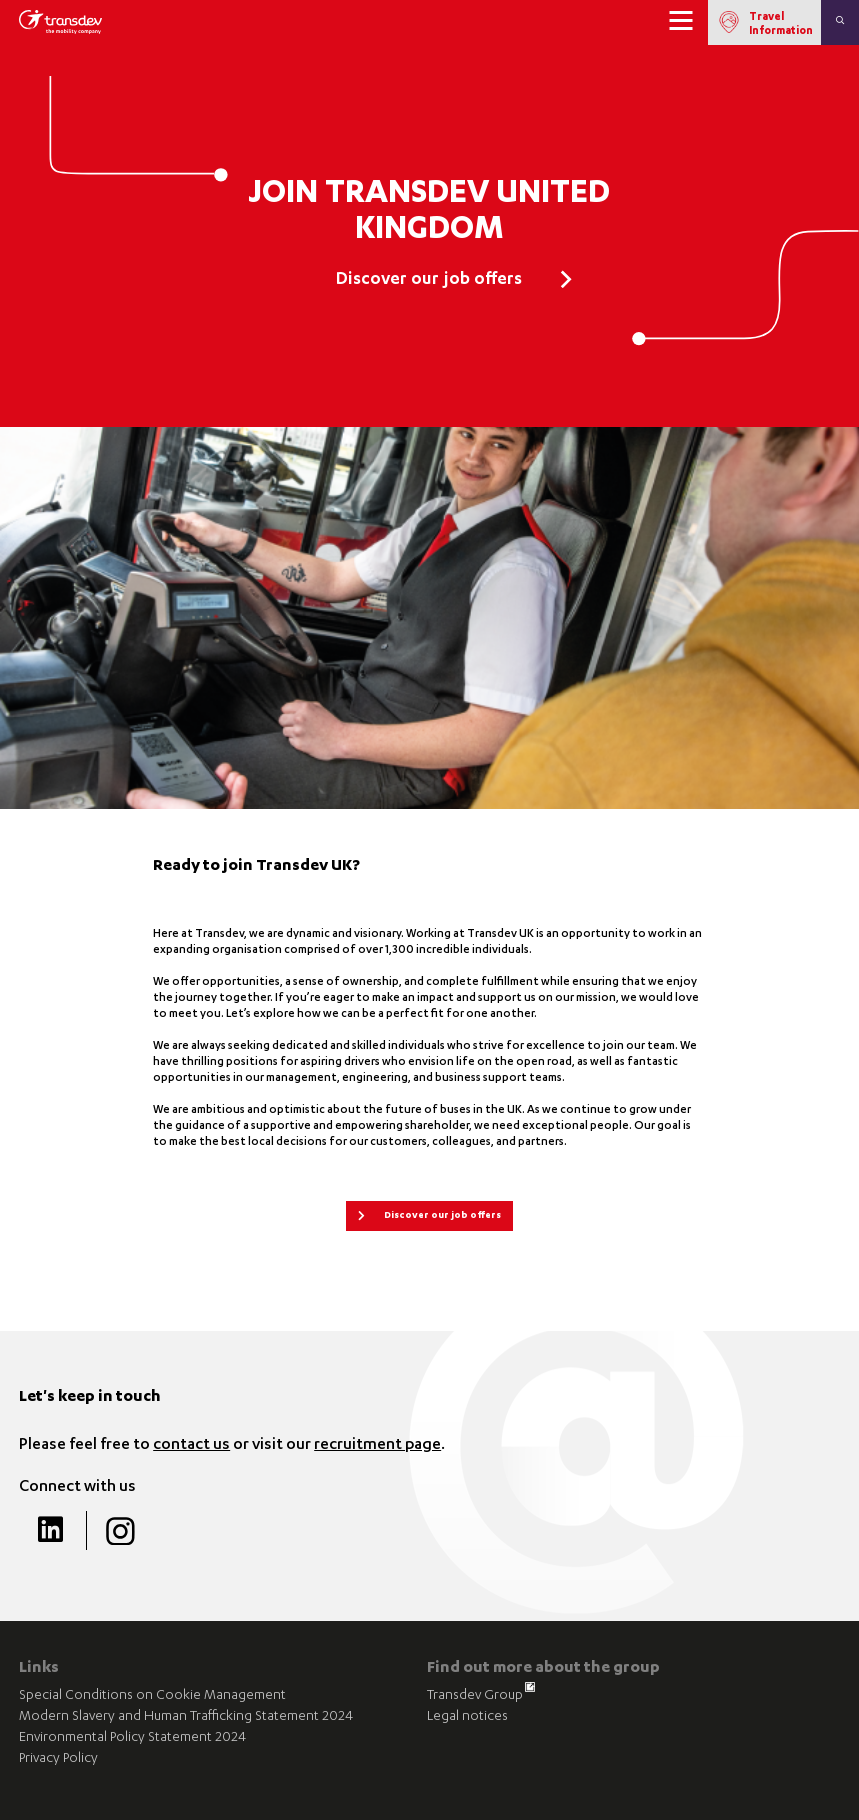 The width and height of the screenshot is (859, 1820). I want to click on Transdev Group, so click(481, 1695).